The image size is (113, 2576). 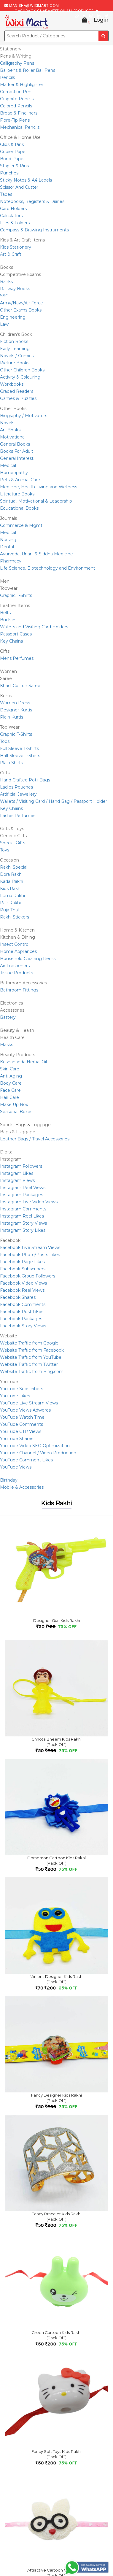 What do you see at coordinates (13, 437) in the screenshot?
I see `Motivational` at bounding box center [13, 437].